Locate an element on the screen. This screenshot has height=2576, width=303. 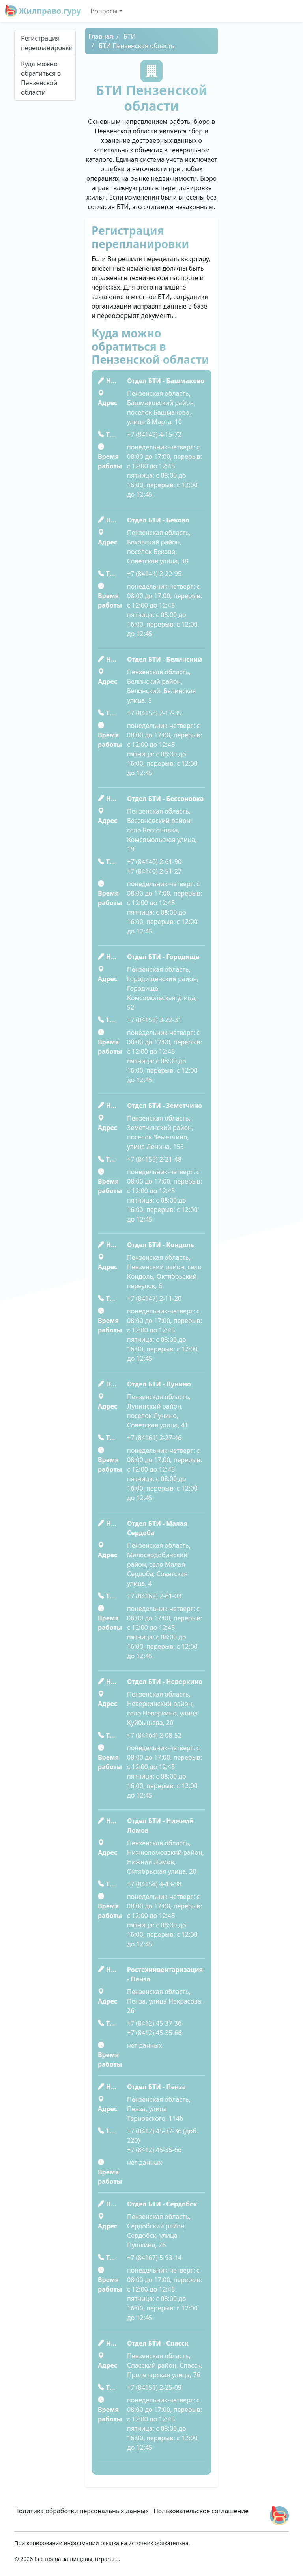
Главная is located at coordinates (100, 36).